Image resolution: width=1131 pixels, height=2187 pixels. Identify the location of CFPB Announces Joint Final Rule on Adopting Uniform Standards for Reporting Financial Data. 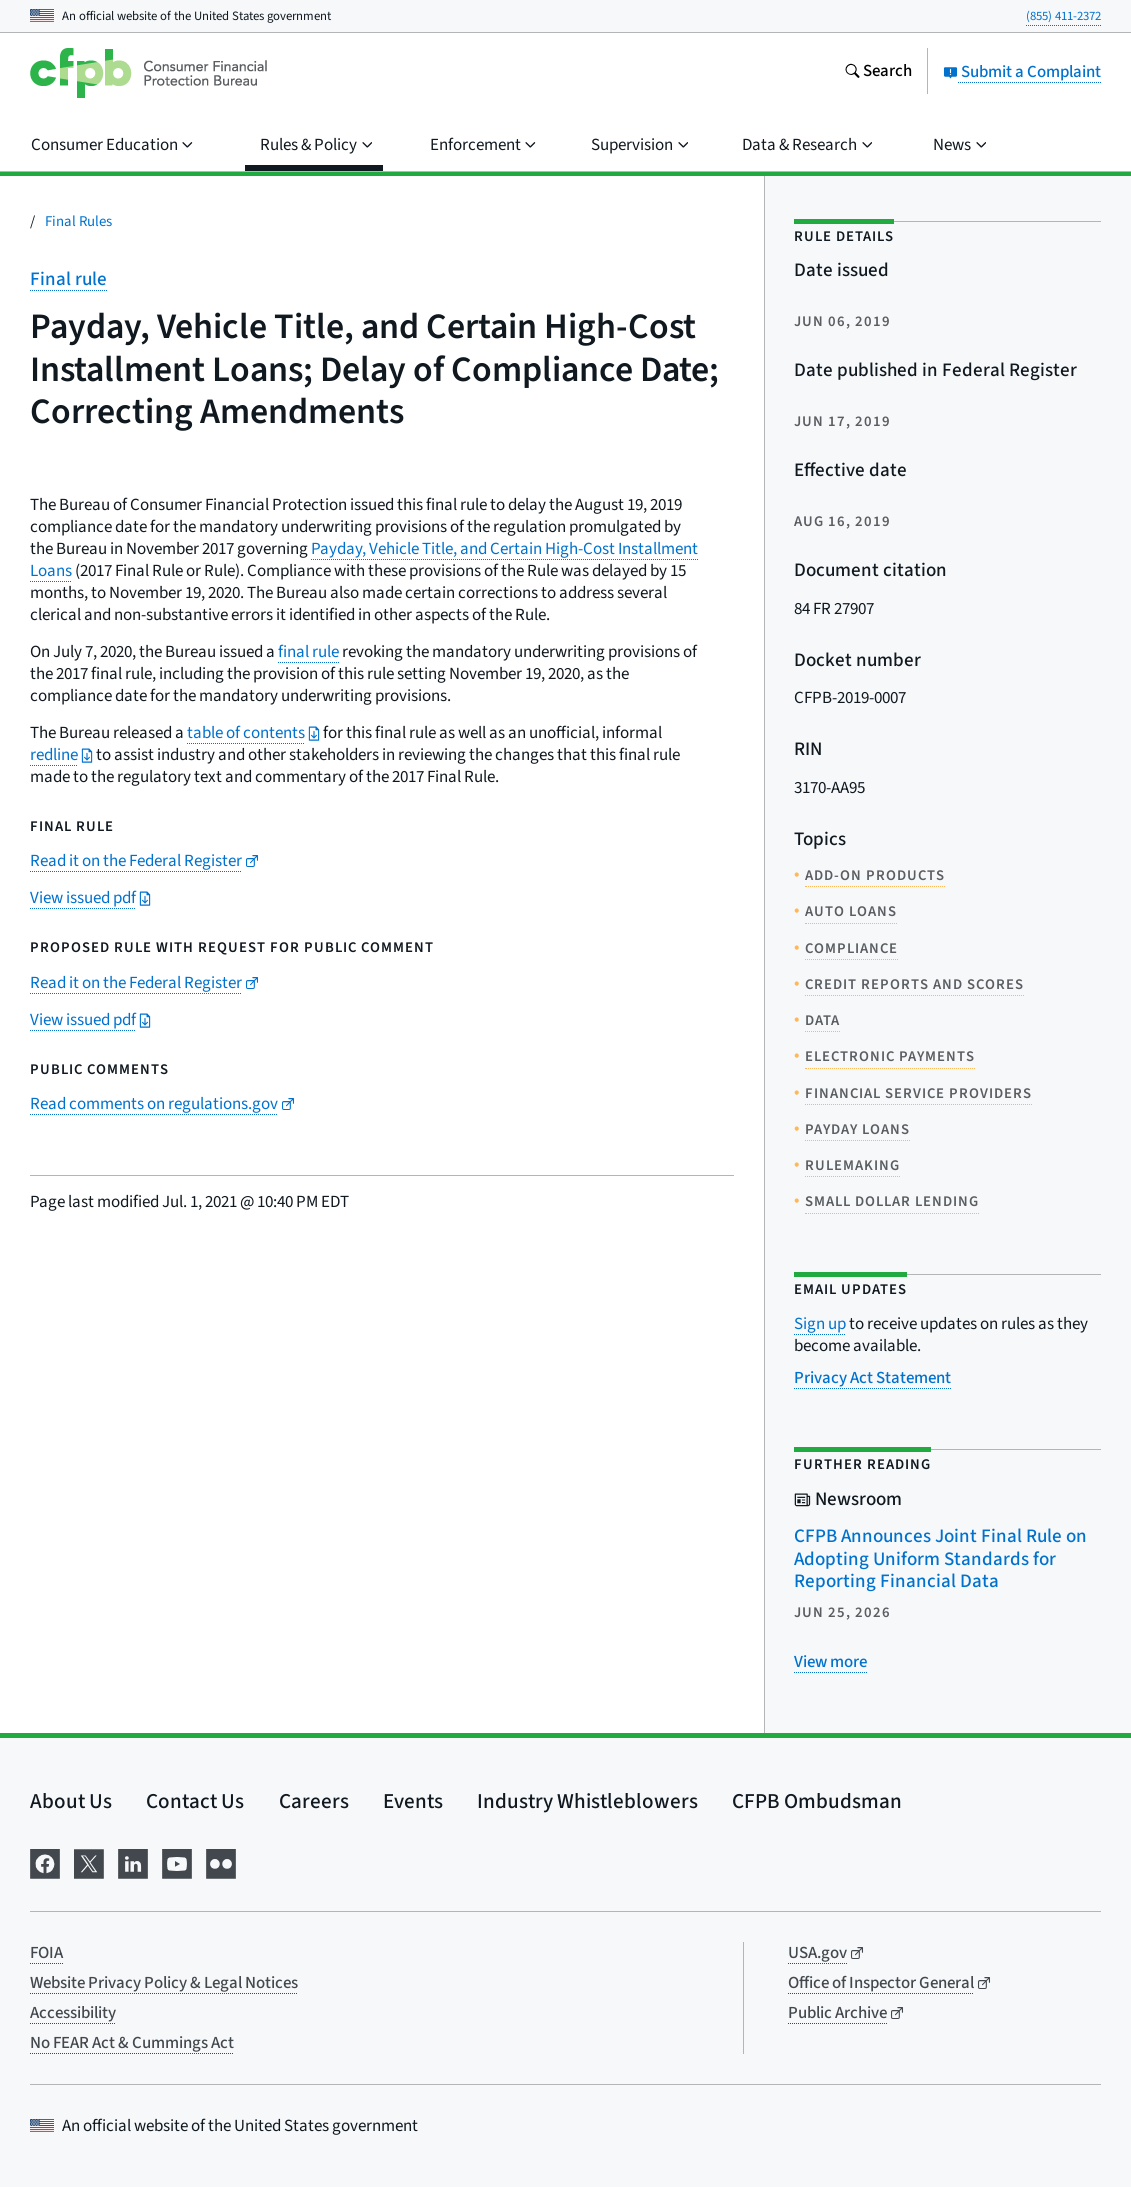
(940, 1559).